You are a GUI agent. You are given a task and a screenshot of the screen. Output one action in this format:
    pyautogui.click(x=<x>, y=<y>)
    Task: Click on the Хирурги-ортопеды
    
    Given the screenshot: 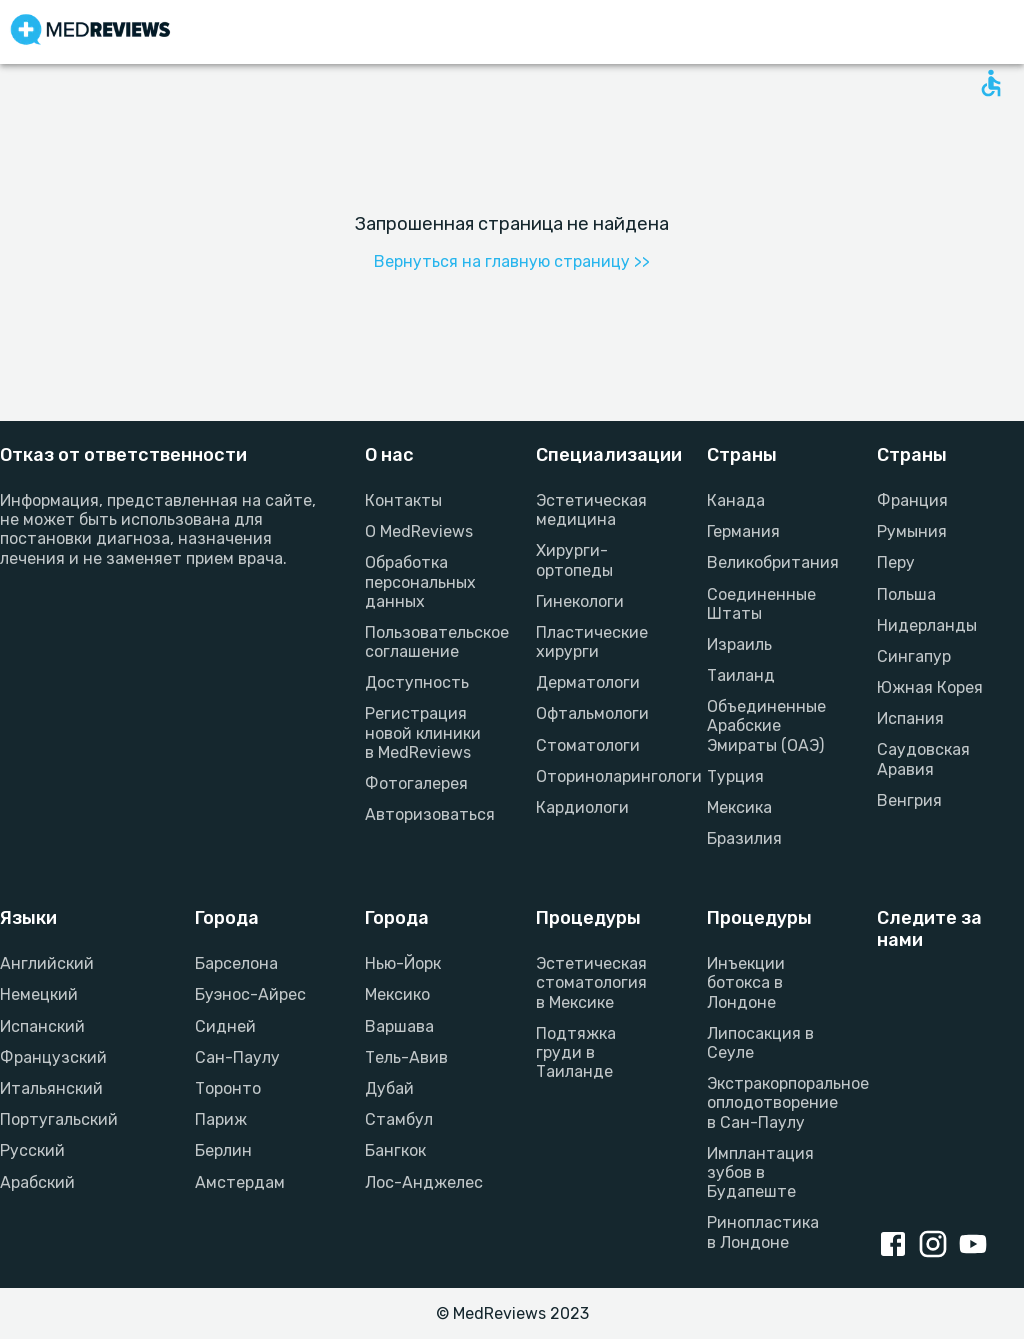 What is the action you would take?
    pyautogui.click(x=574, y=560)
    